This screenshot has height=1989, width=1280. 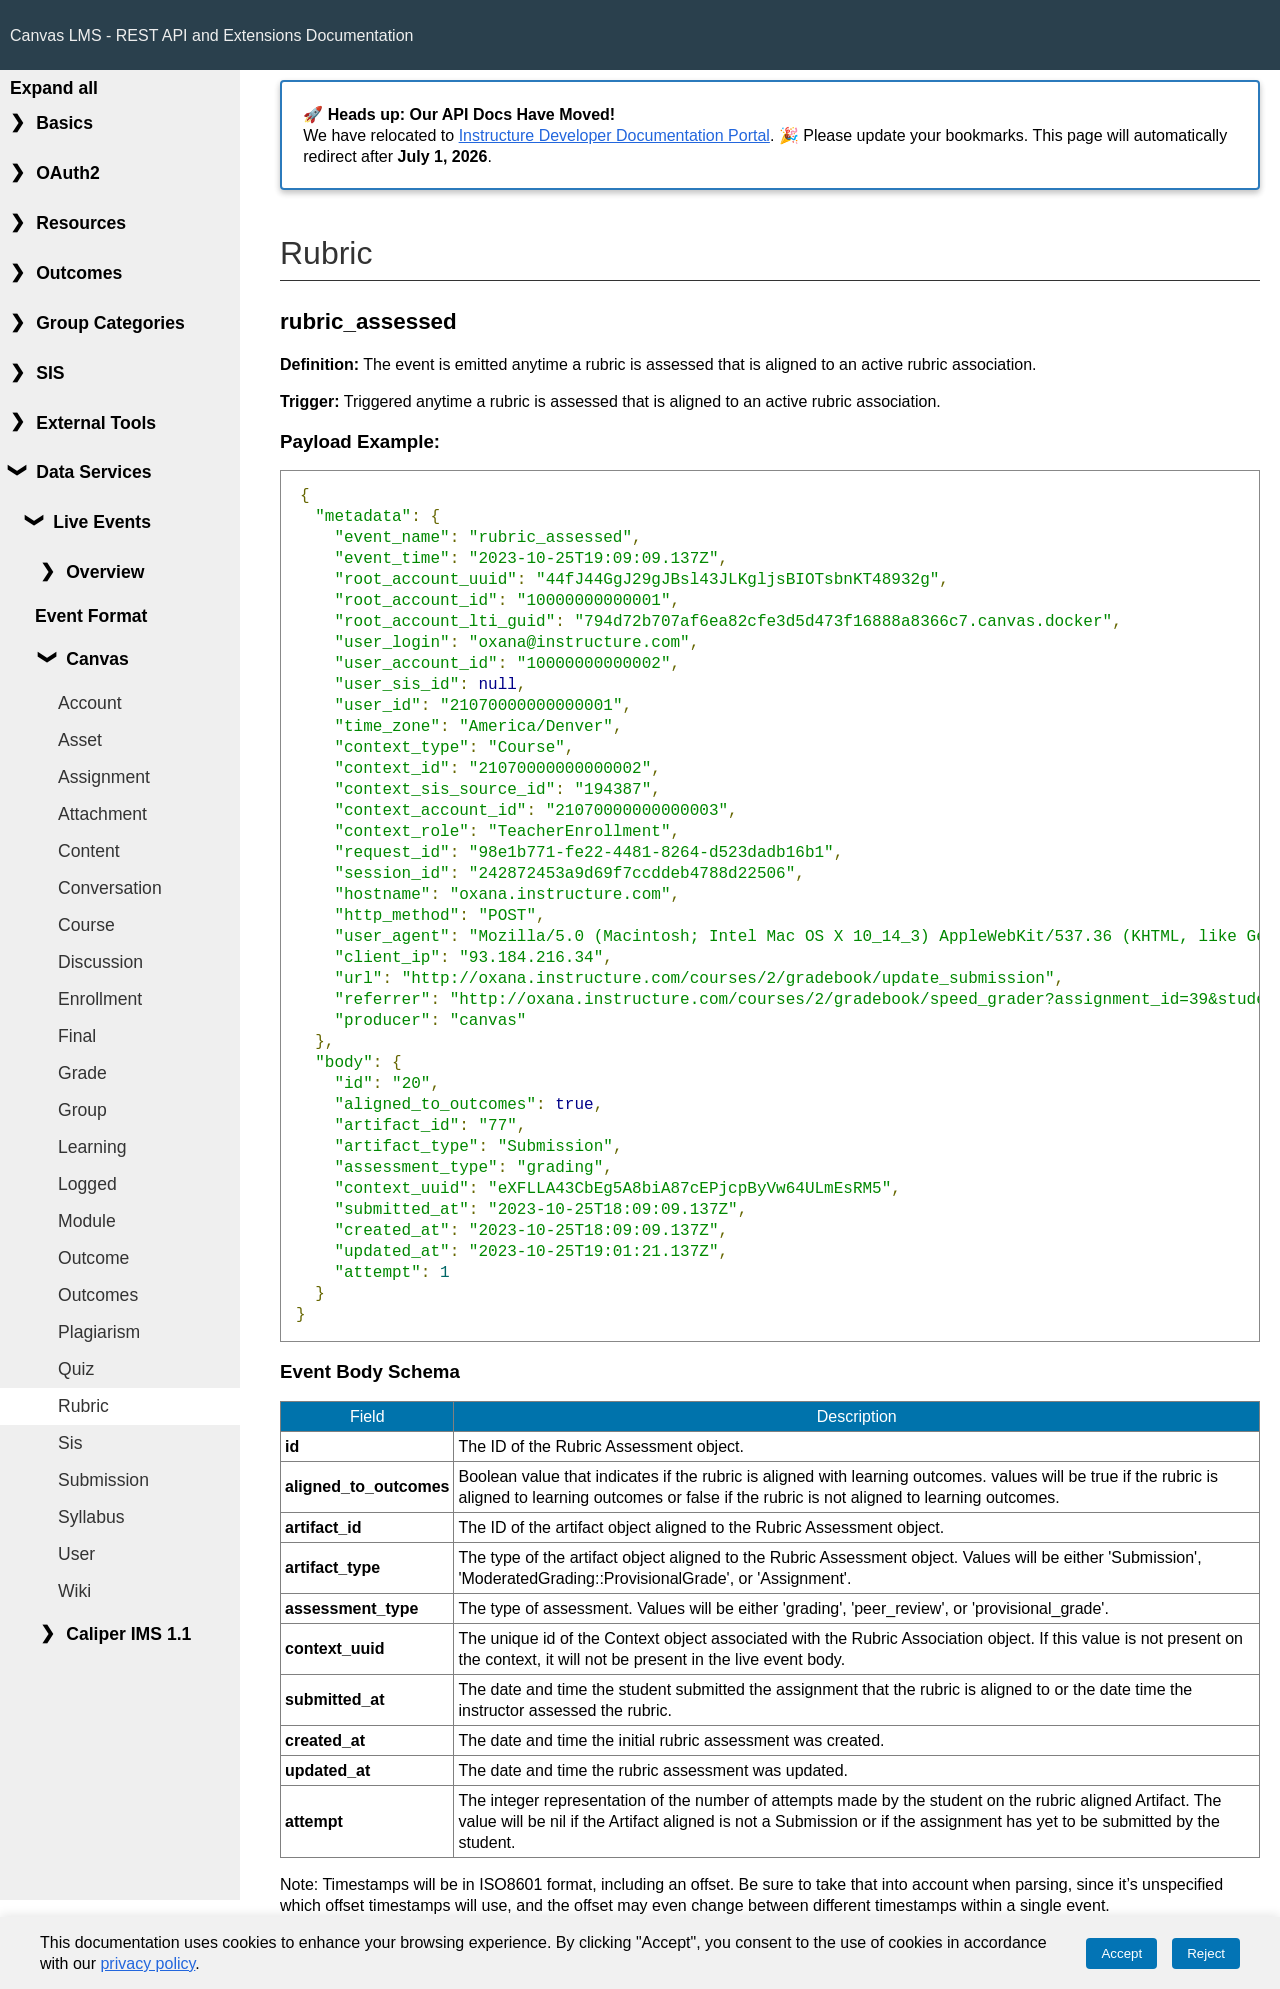 What do you see at coordinates (76, 1369) in the screenshot?
I see `Quiz` at bounding box center [76, 1369].